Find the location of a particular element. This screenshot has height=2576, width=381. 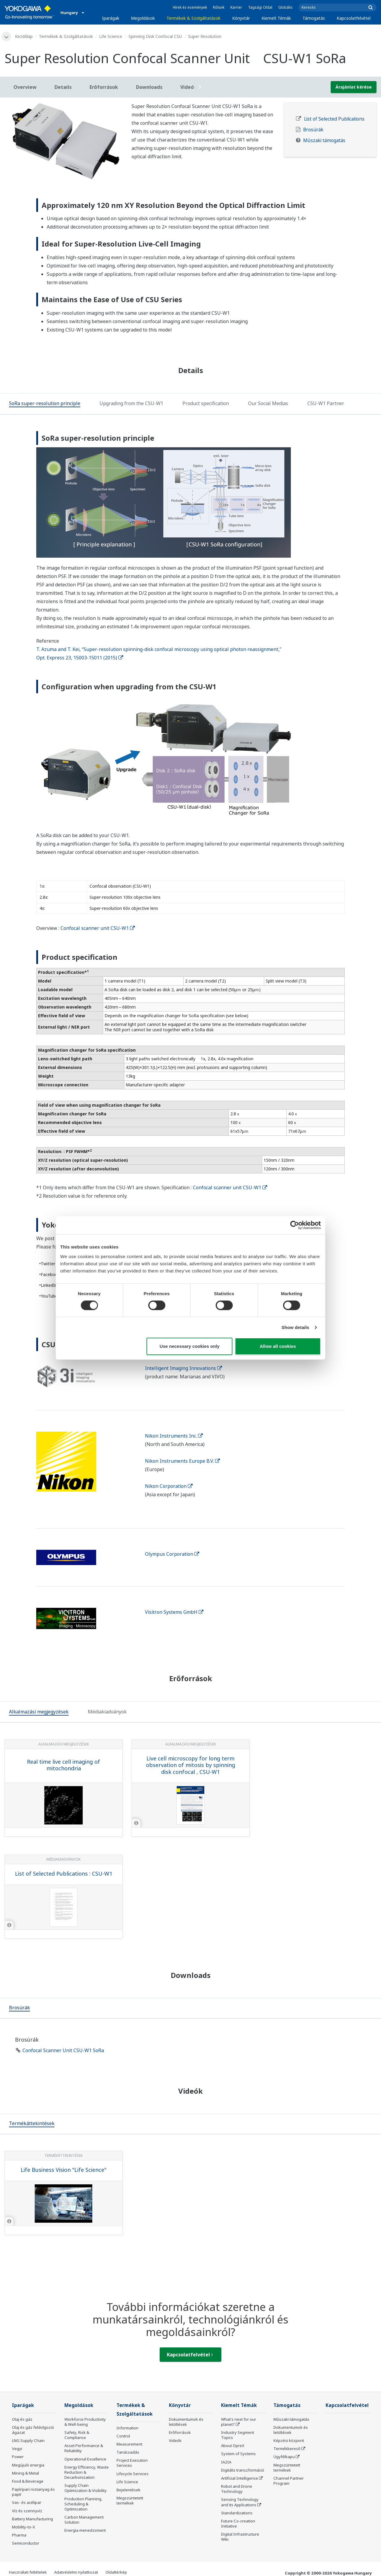

Show details is located at coordinates (295, 1327).